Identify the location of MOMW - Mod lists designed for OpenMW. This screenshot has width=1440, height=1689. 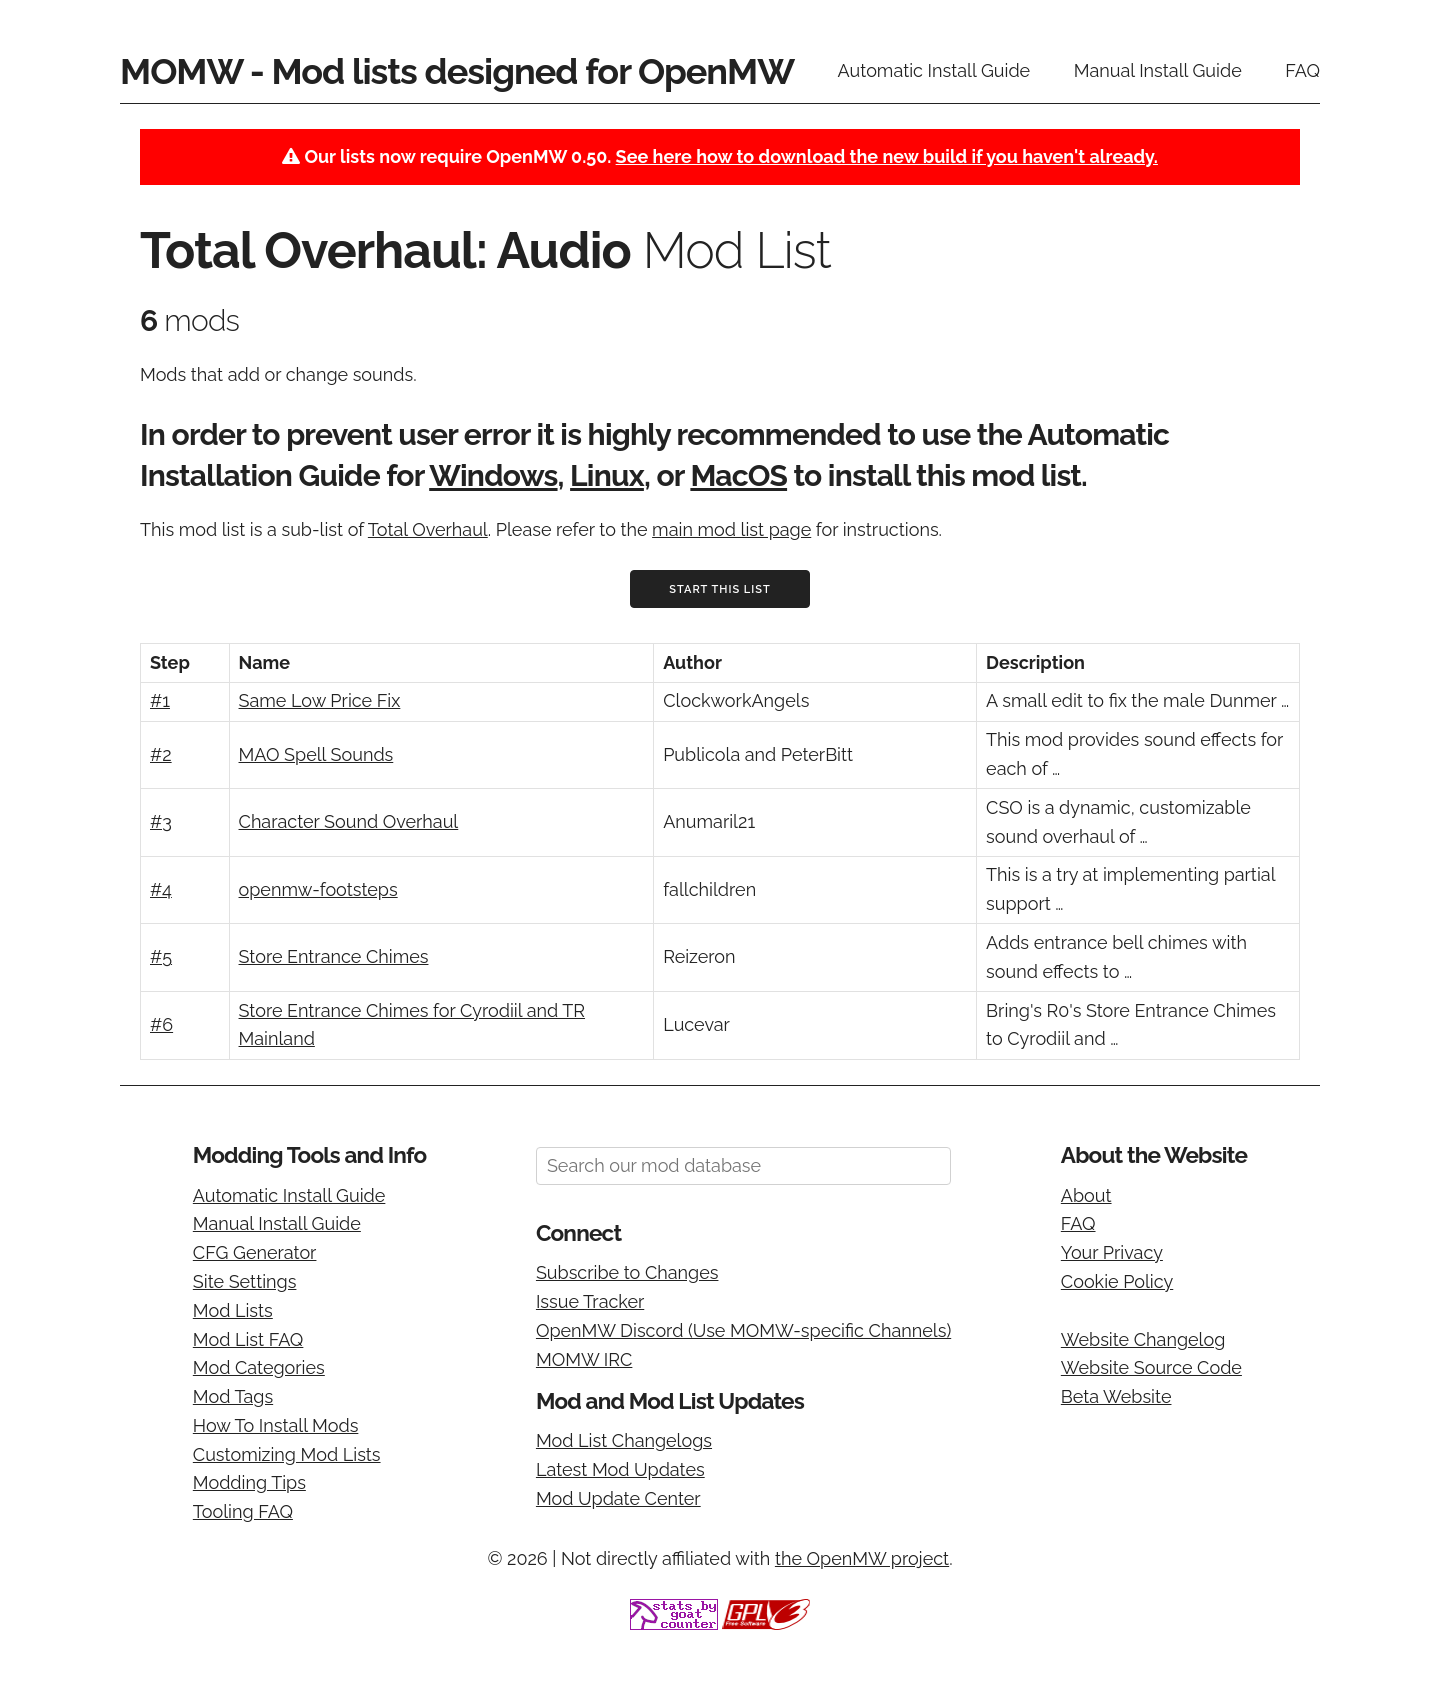
(457, 71).